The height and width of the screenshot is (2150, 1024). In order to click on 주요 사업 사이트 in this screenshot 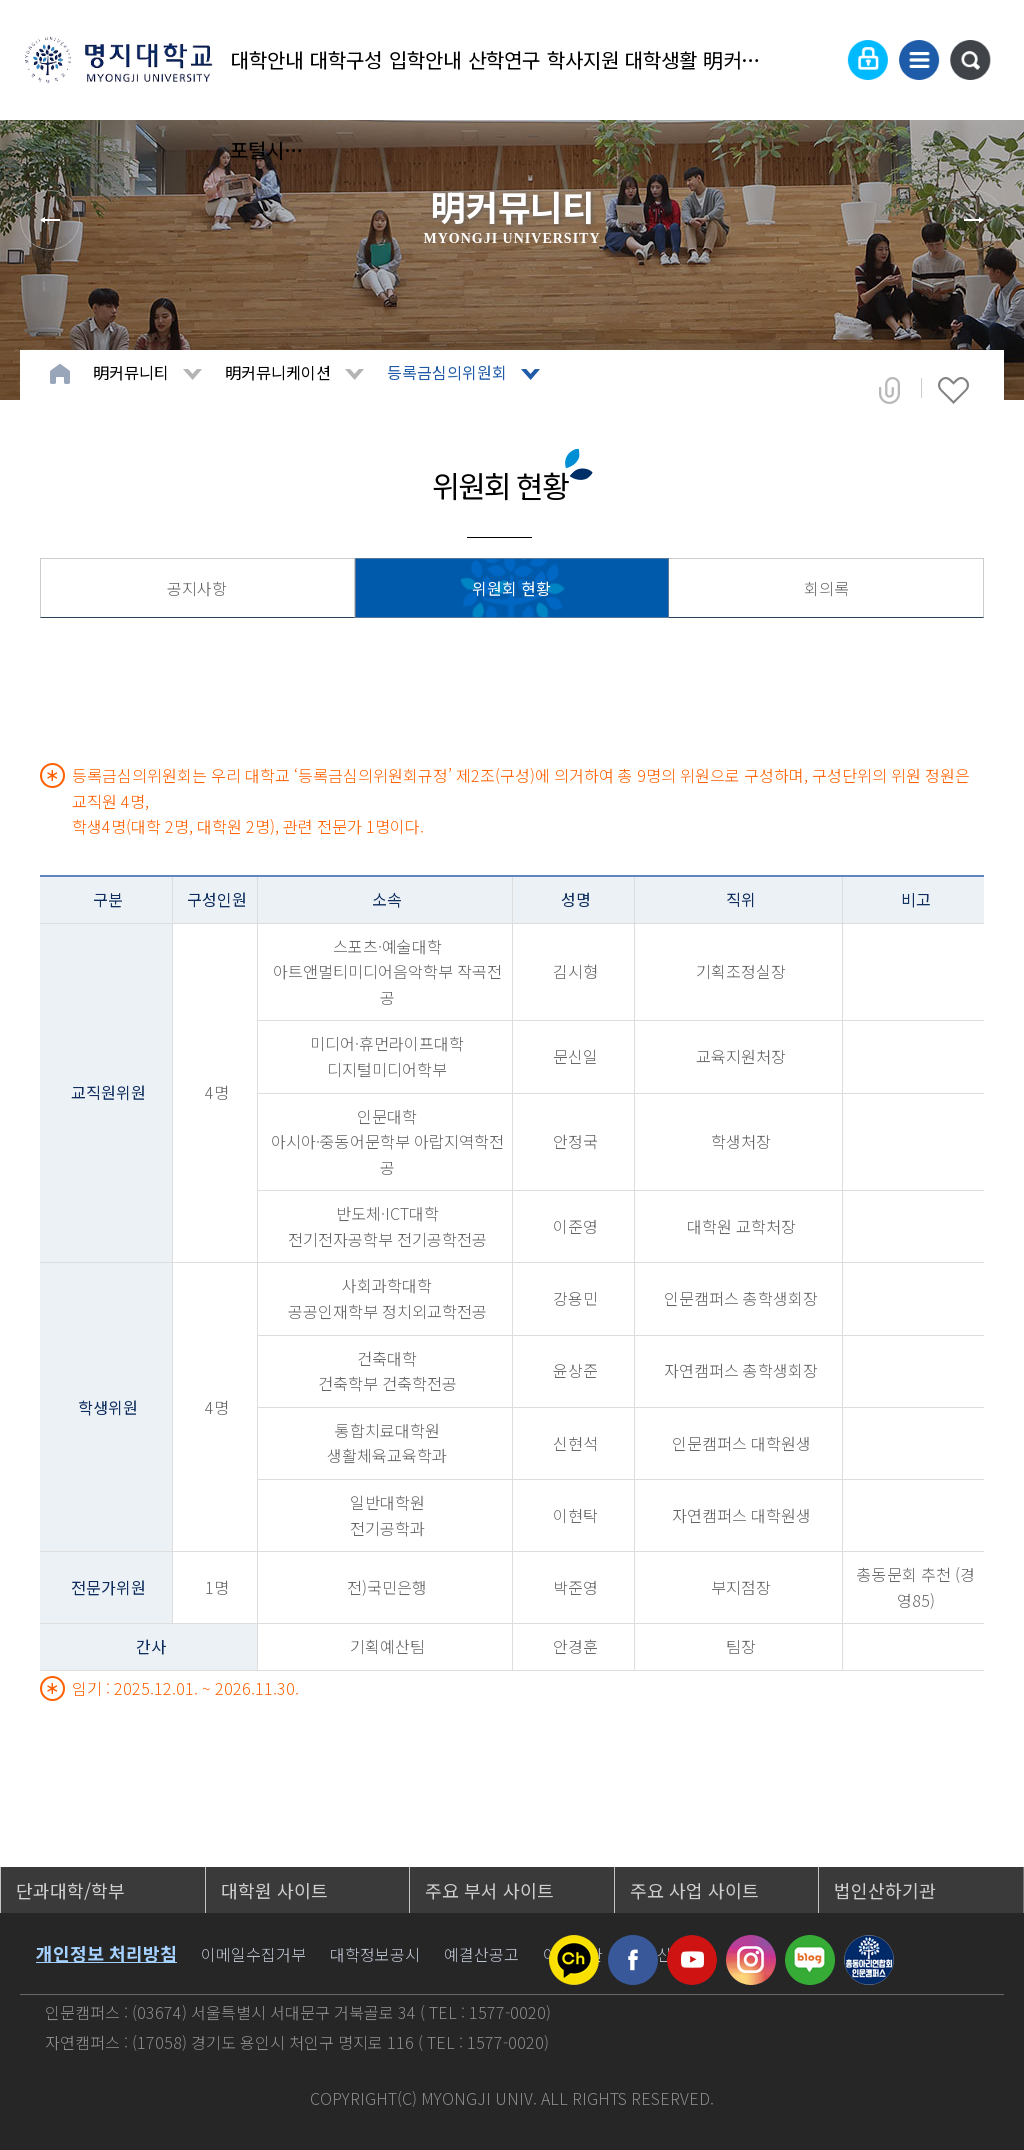, I will do `click(694, 1890)`.